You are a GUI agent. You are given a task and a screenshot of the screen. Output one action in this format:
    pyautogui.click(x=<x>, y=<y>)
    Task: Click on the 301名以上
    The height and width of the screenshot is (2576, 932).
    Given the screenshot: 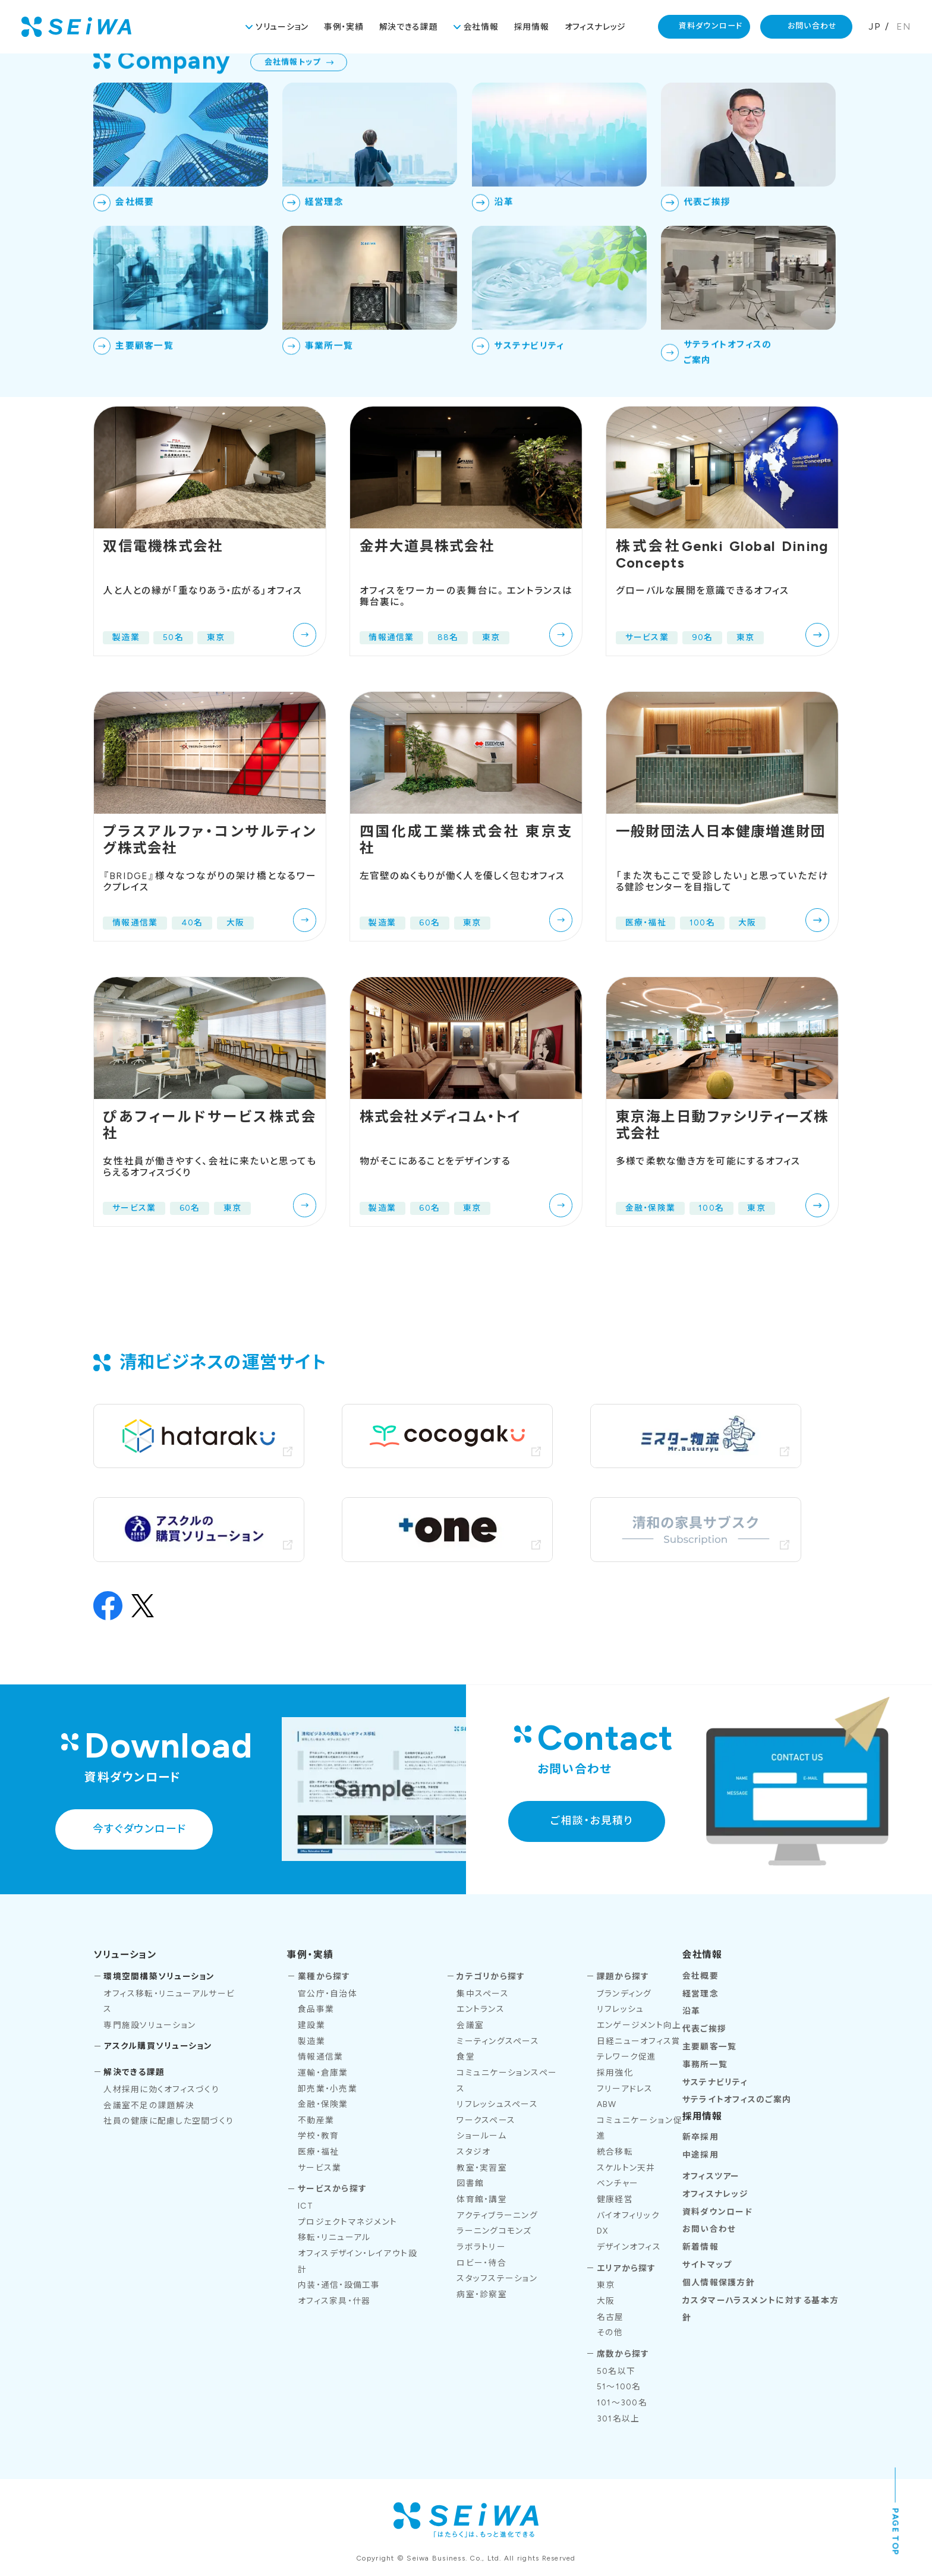 What is the action you would take?
    pyautogui.click(x=618, y=2418)
    